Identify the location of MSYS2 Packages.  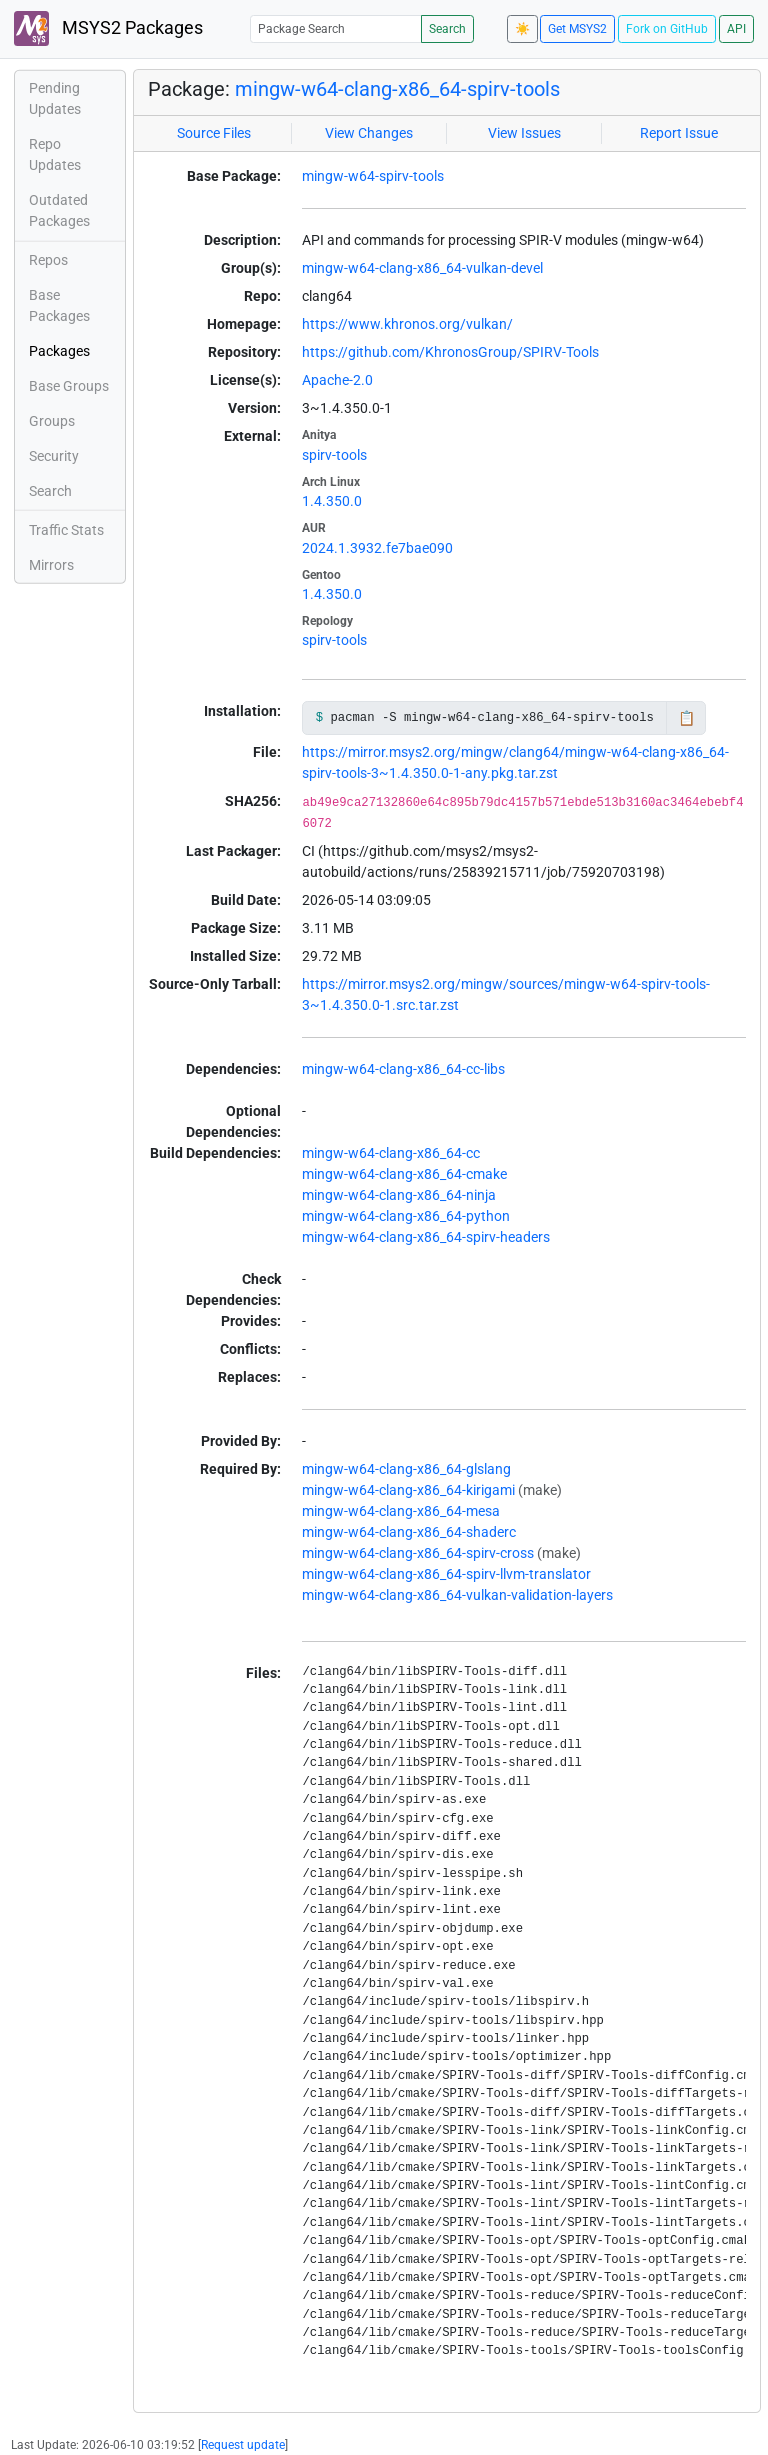
(108, 28).